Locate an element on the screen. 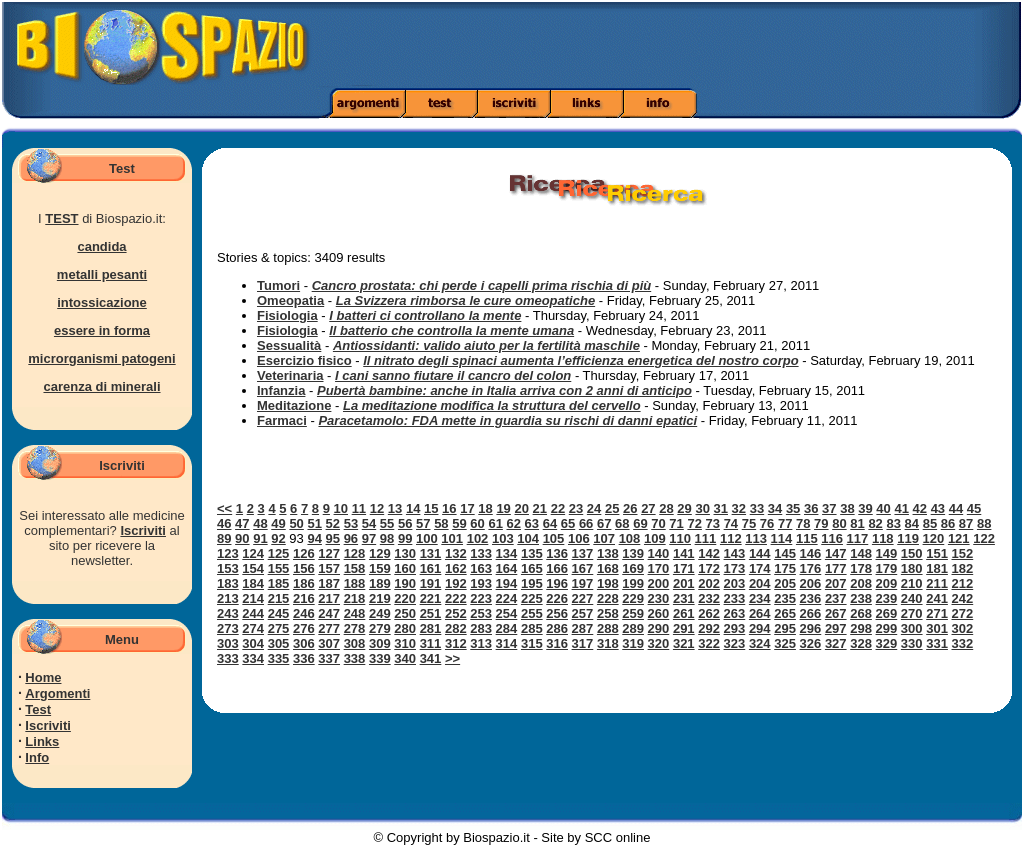 This screenshot has height=847, width=1024. 132 is located at coordinates (456, 553).